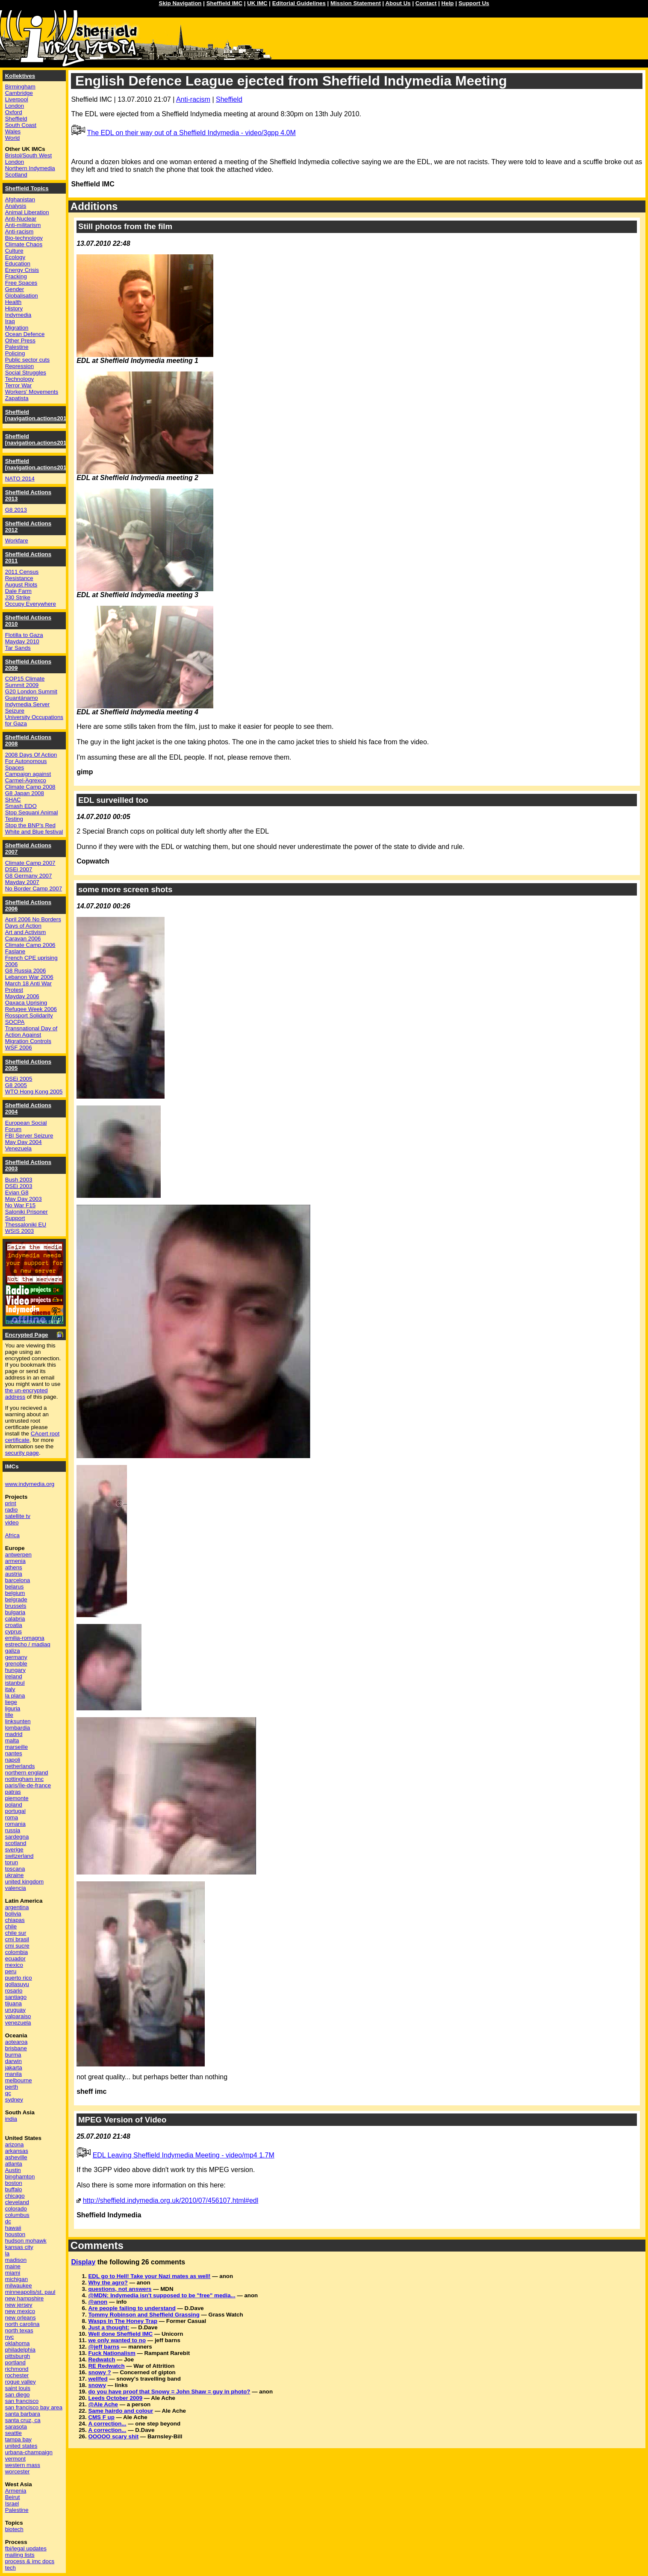 The width and height of the screenshot is (648, 2576). What do you see at coordinates (24, 1779) in the screenshot?
I see `nottingham imc` at bounding box center [24, 1779].